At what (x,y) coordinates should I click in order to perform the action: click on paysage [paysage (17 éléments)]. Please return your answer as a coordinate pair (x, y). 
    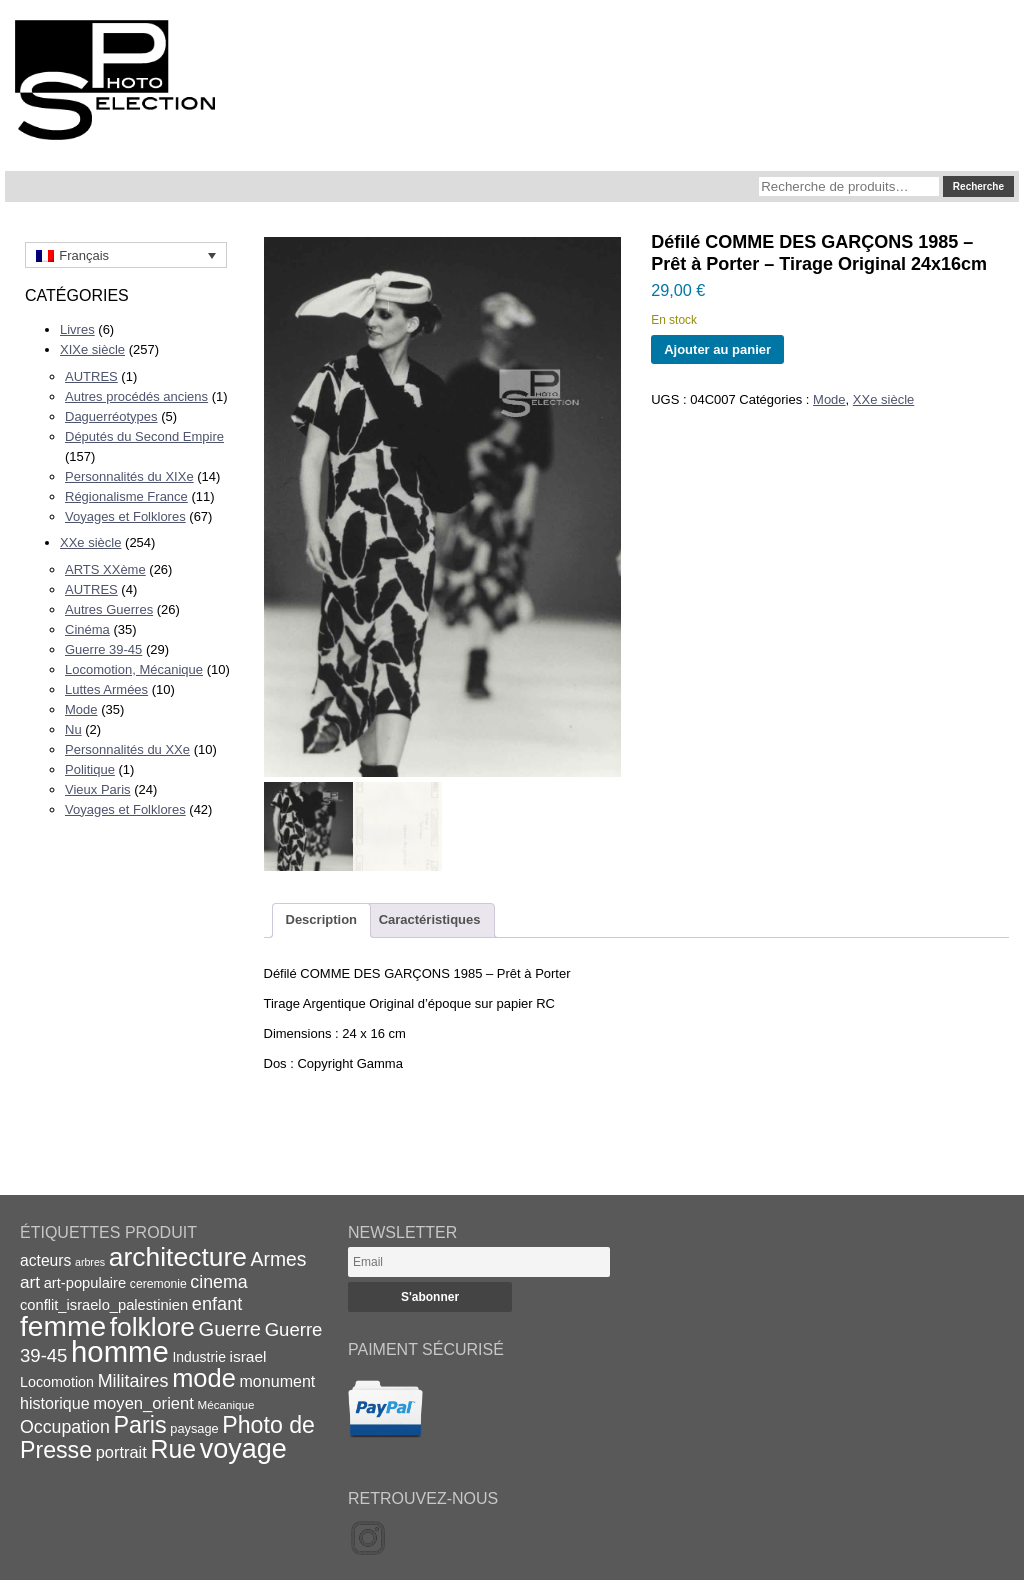
    Looking at the image, I should click on (194, 1428).